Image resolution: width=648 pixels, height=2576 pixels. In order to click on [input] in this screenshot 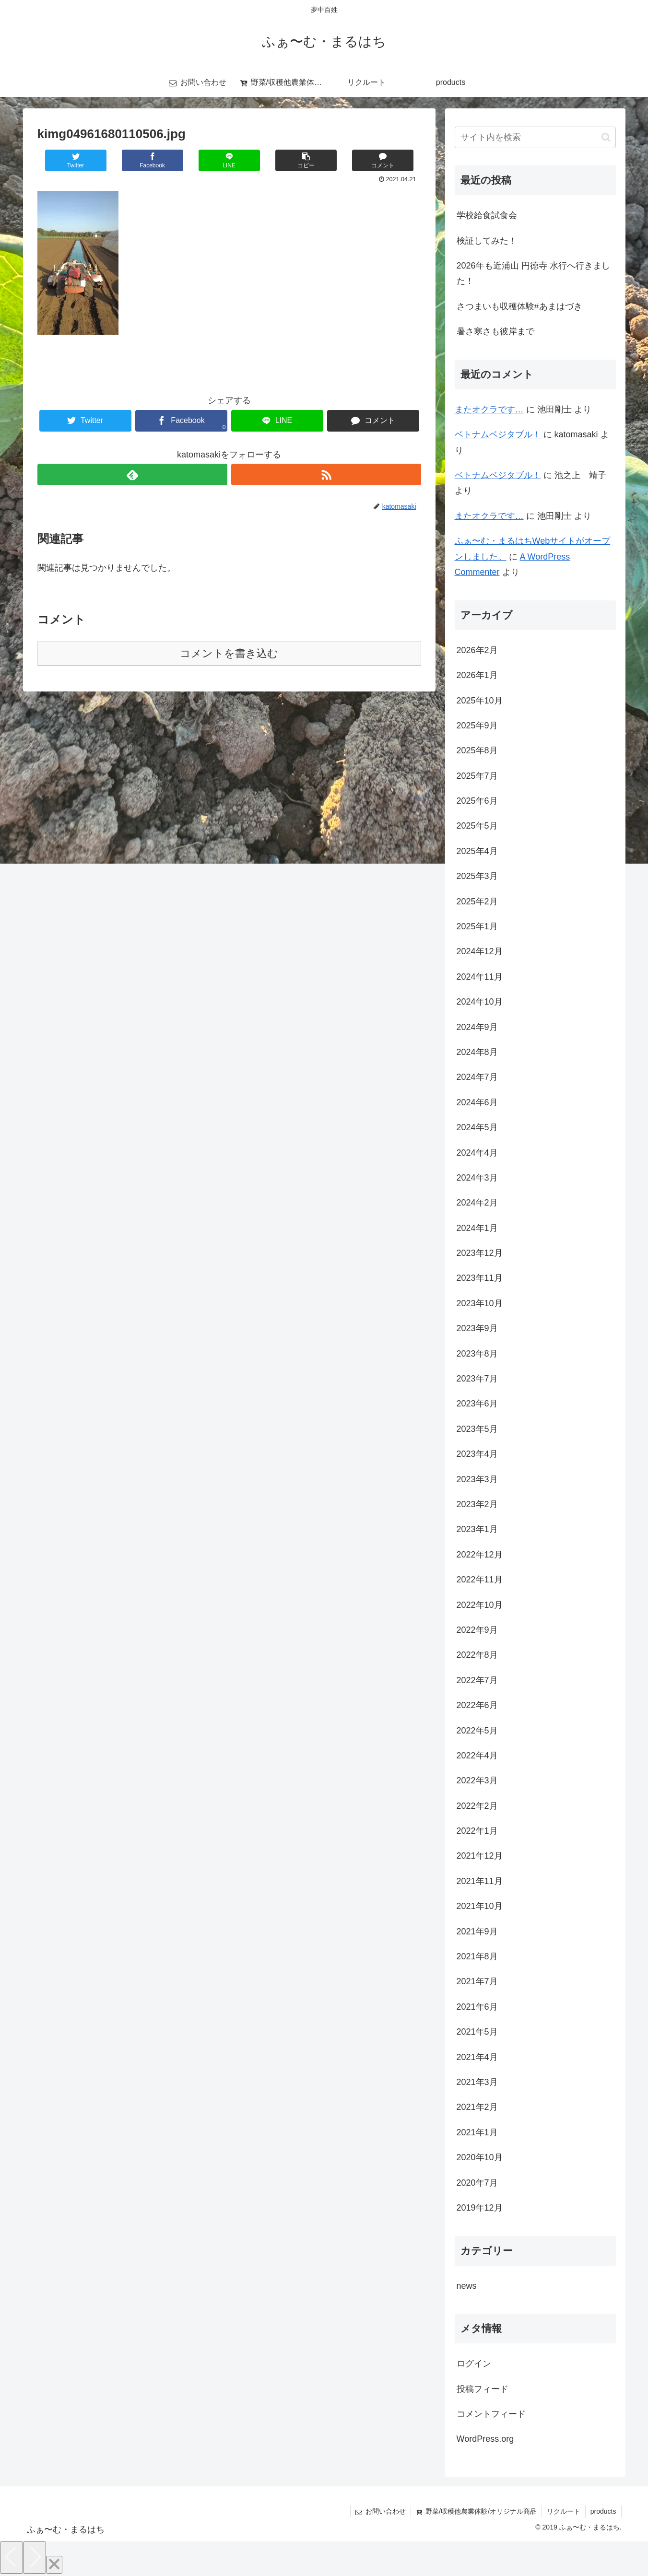, I will do `click(535, 137)`.